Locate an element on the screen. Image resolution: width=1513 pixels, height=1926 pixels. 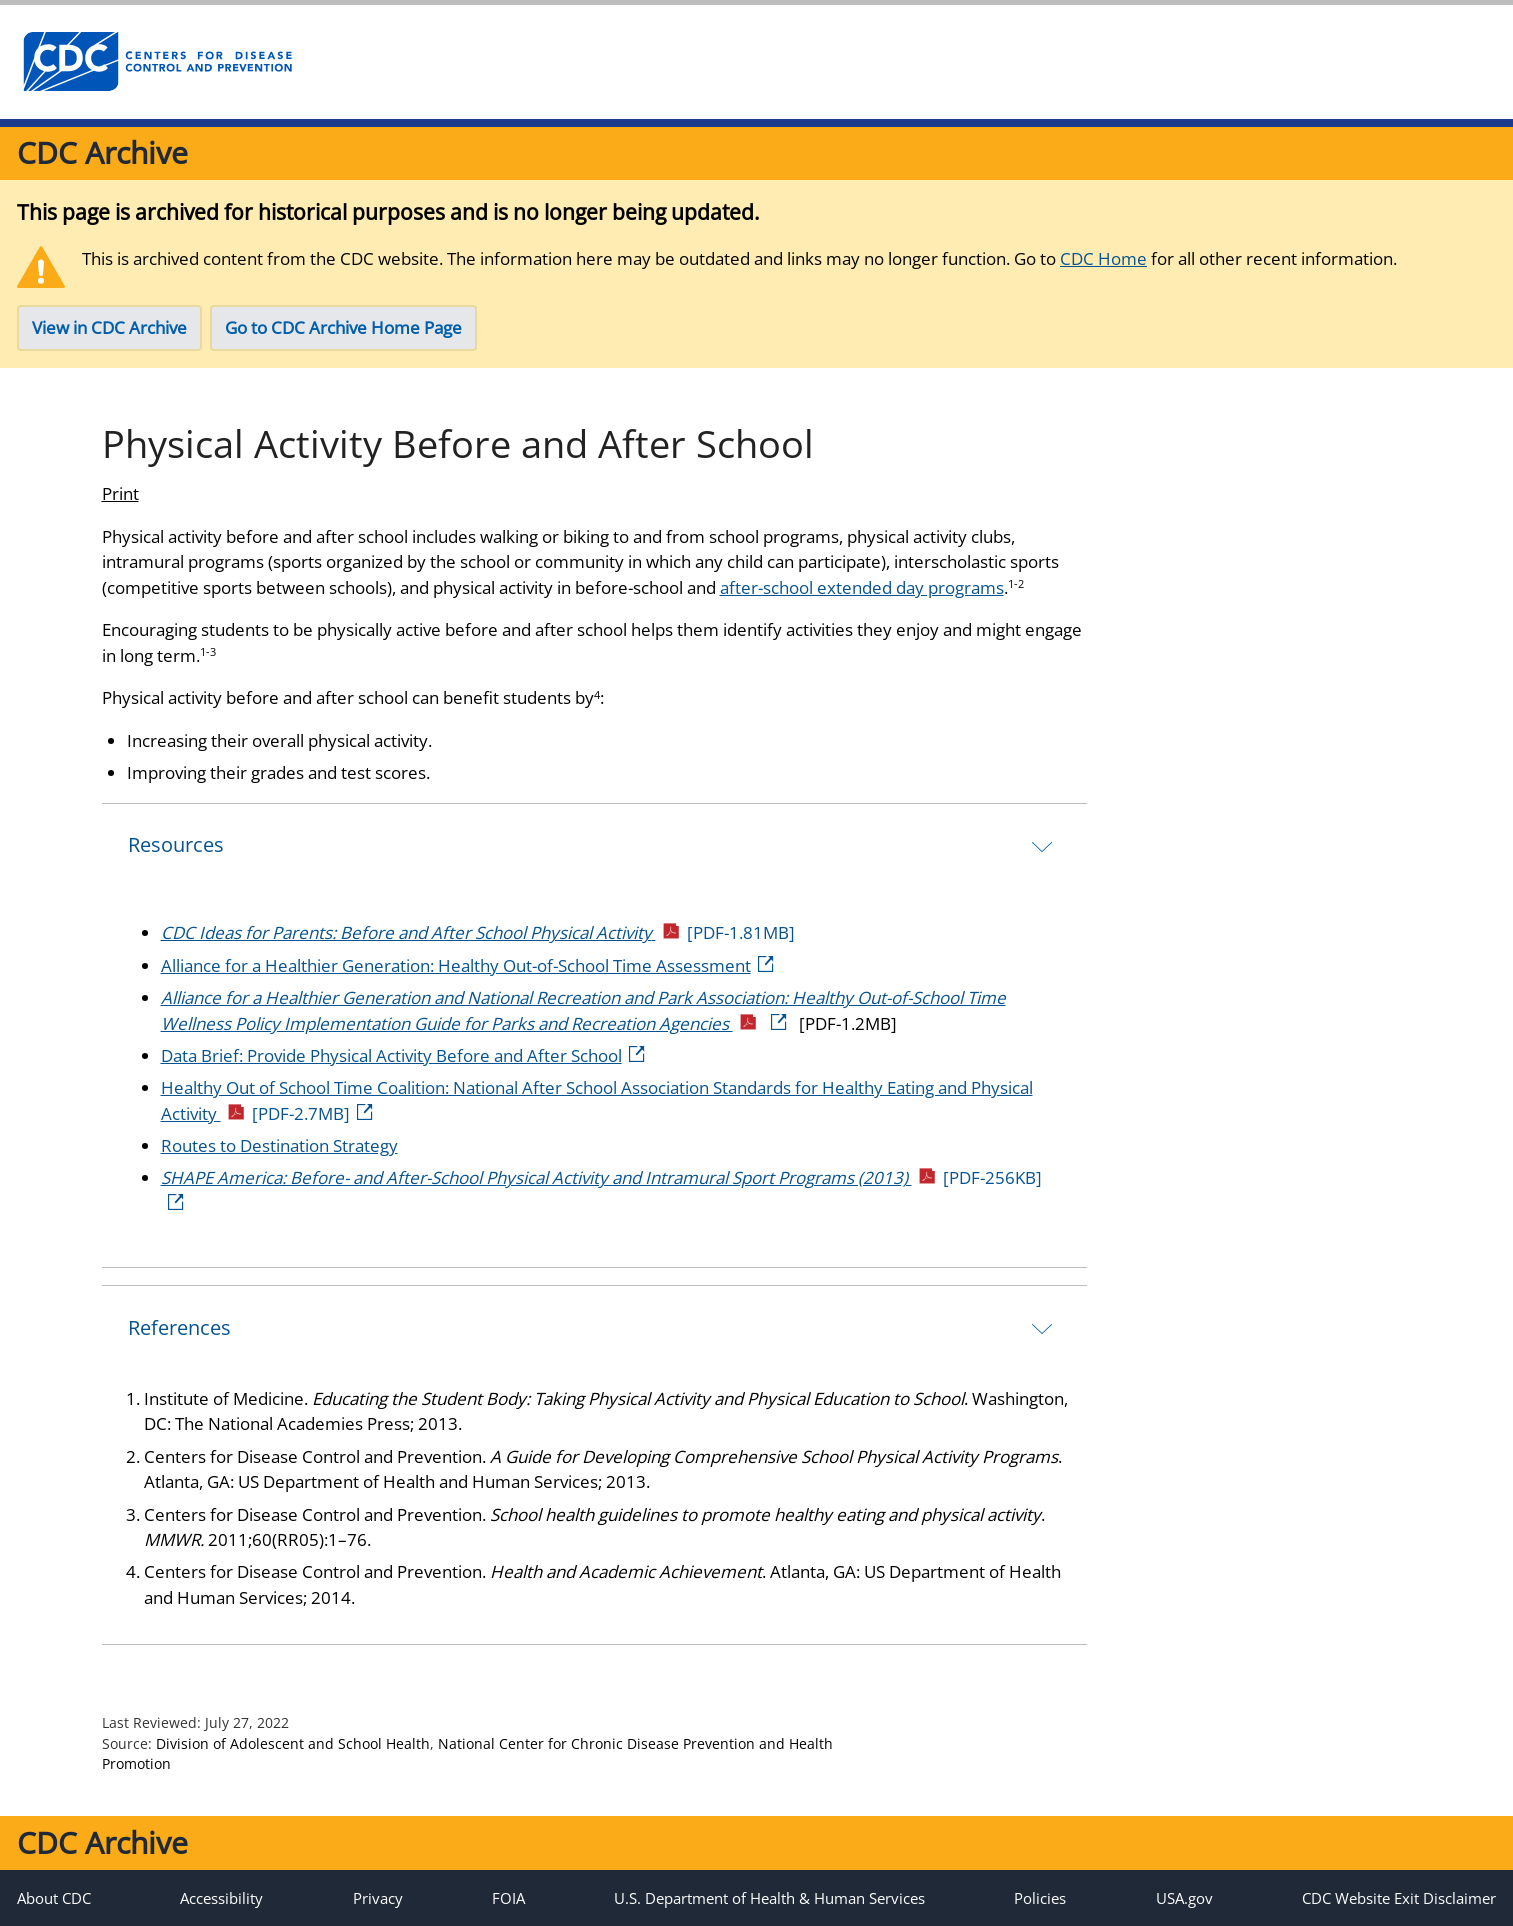
Privacy is located at coordinates (378, 1898).